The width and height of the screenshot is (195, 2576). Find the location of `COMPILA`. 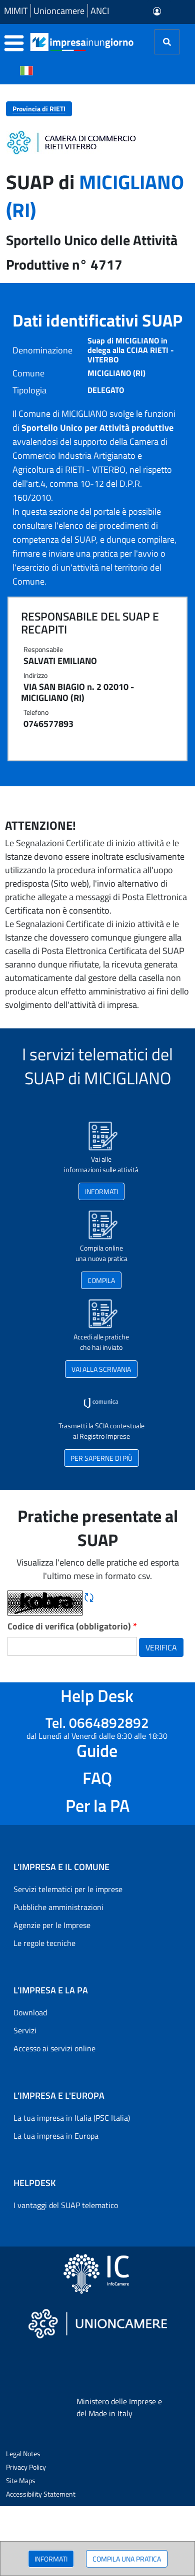

COMPILA is located at coordinates (101, 1280).